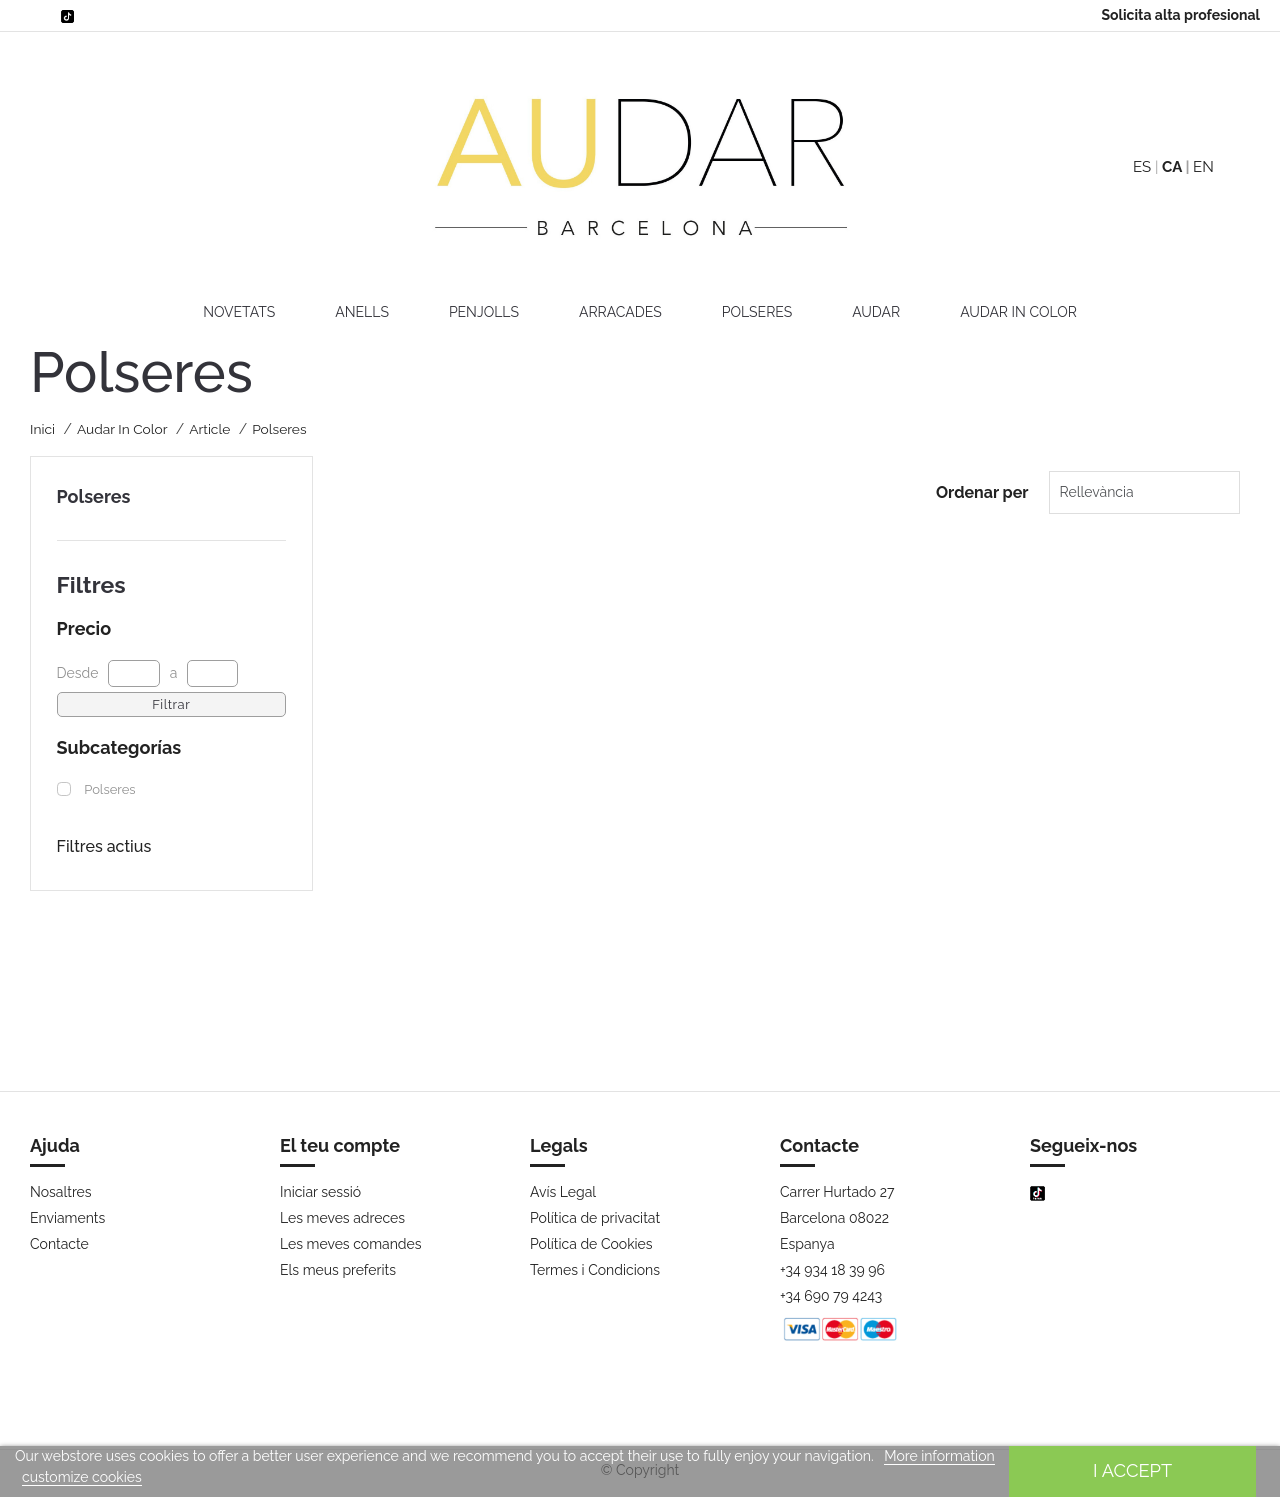 Image resolution: width=1280 pixels, height=1497 pixels. I want to click on Termes i Condicions, so click(595, 1270).